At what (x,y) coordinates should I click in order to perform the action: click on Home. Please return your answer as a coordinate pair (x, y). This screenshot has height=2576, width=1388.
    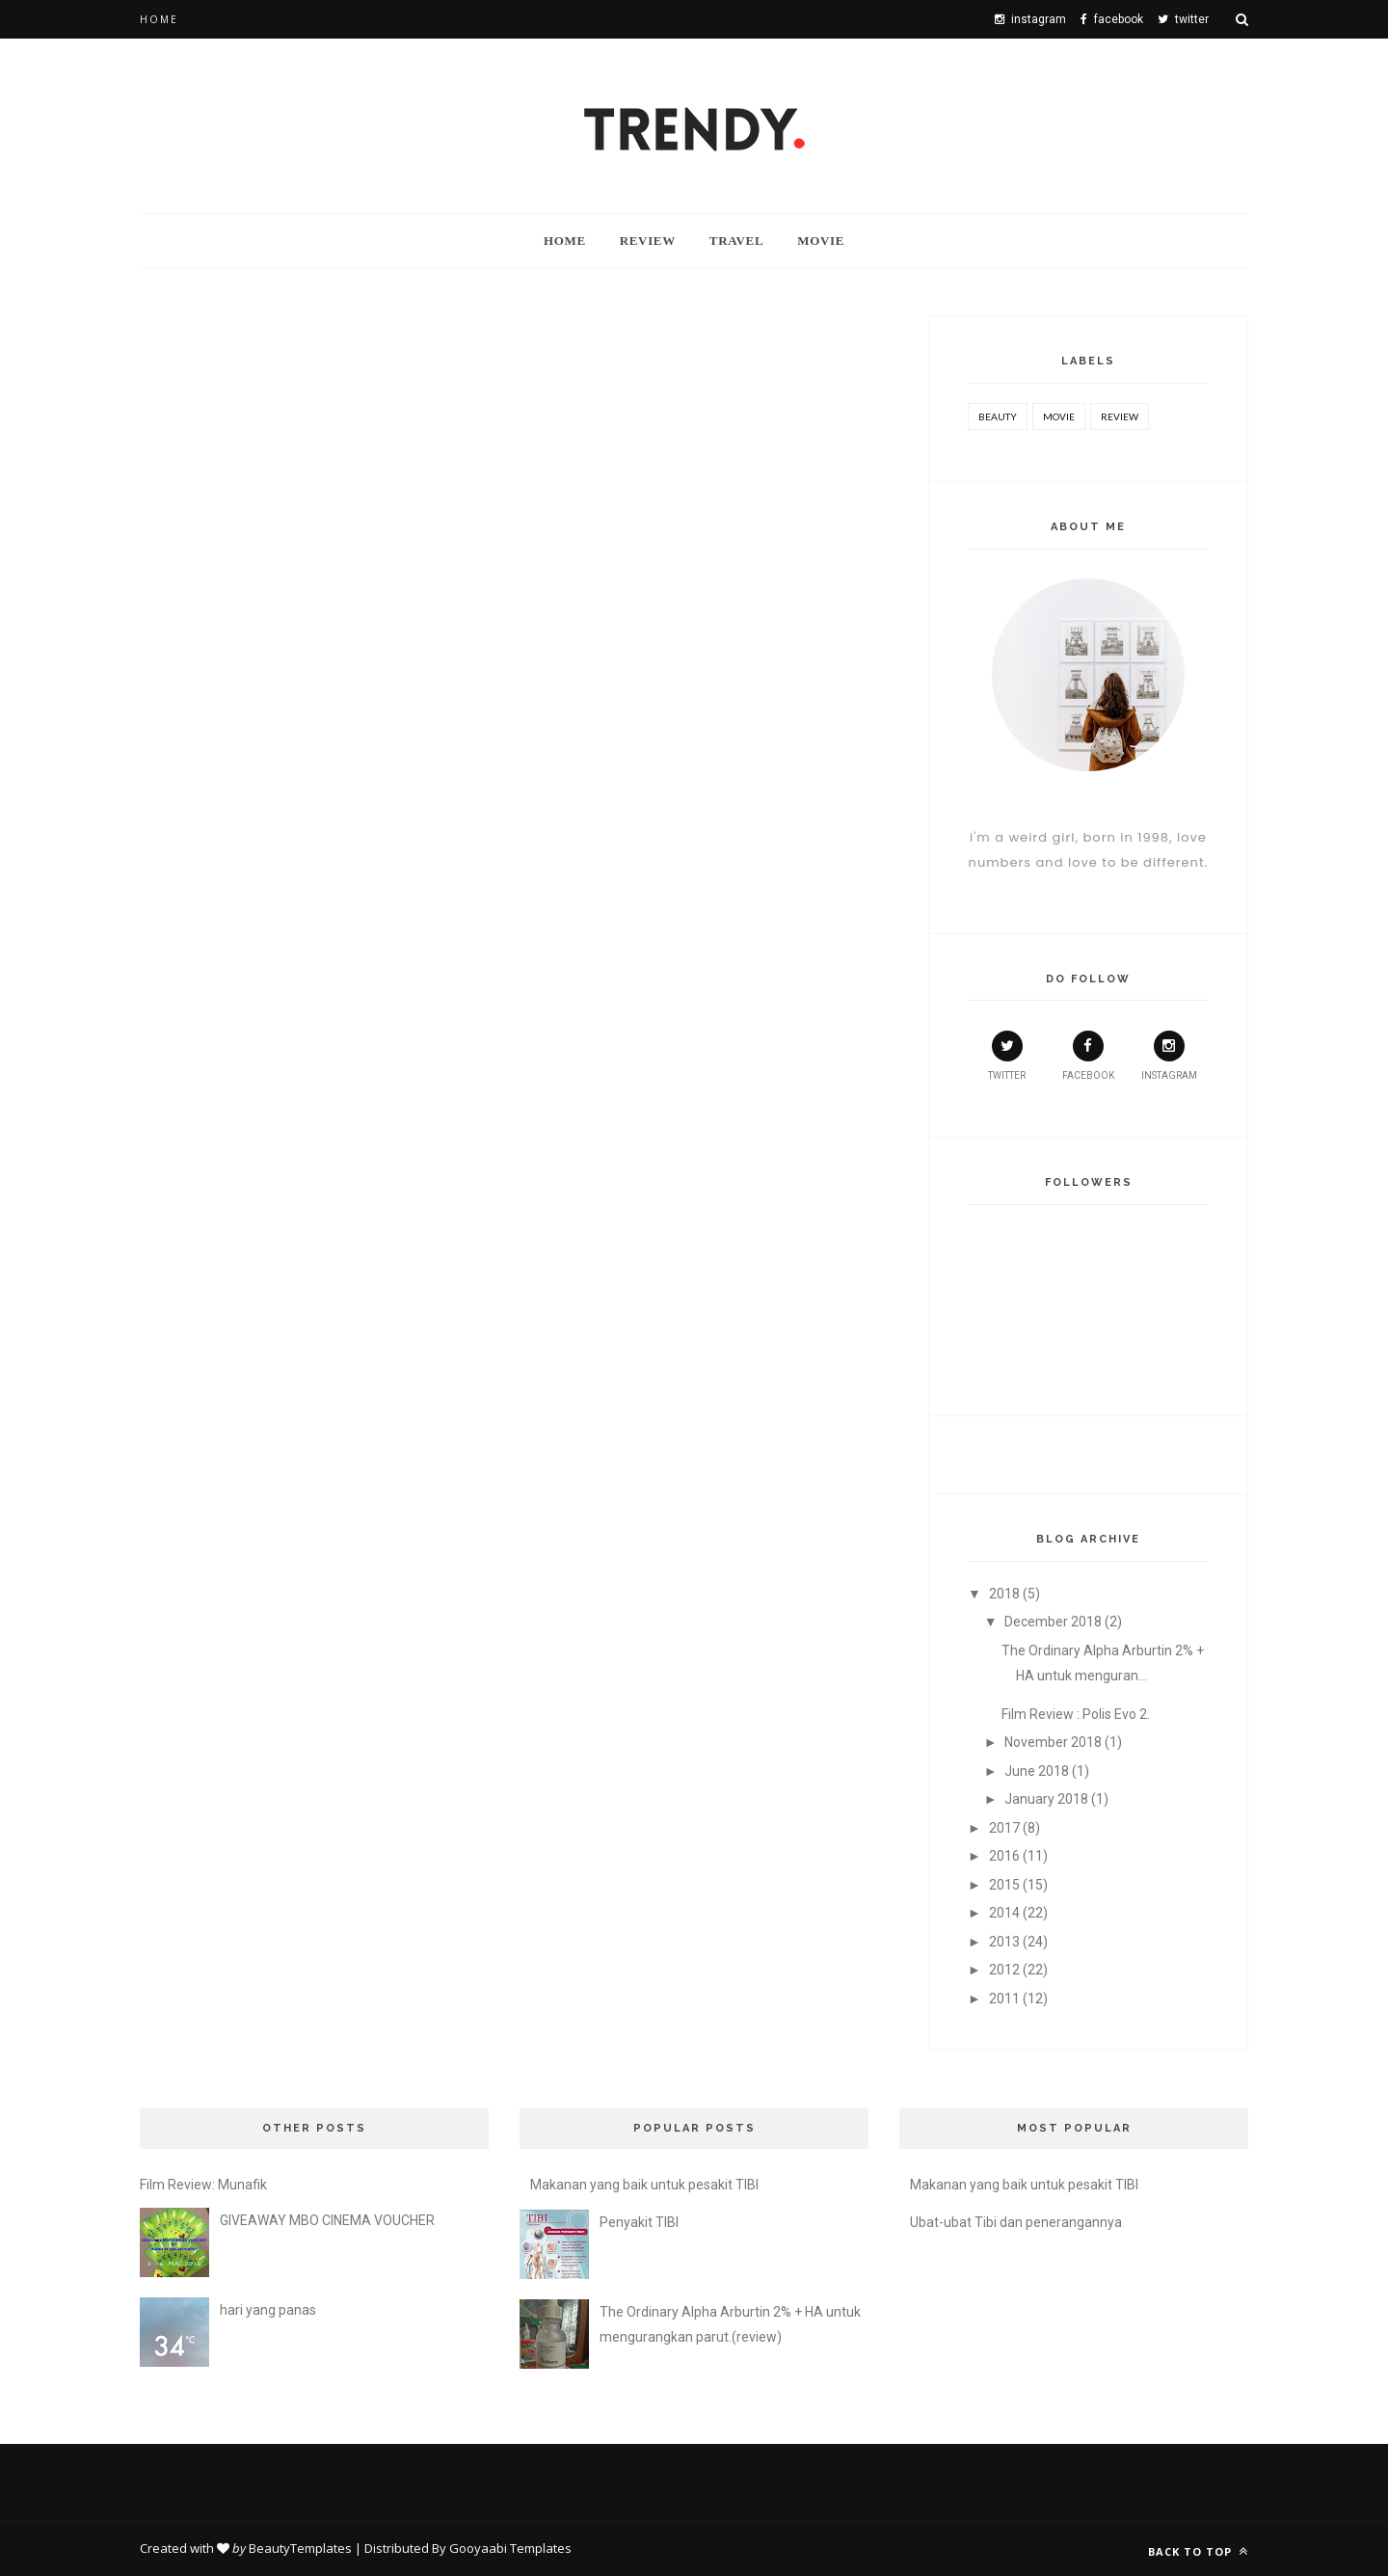
    Looking at the image, I should click on (159, 19).